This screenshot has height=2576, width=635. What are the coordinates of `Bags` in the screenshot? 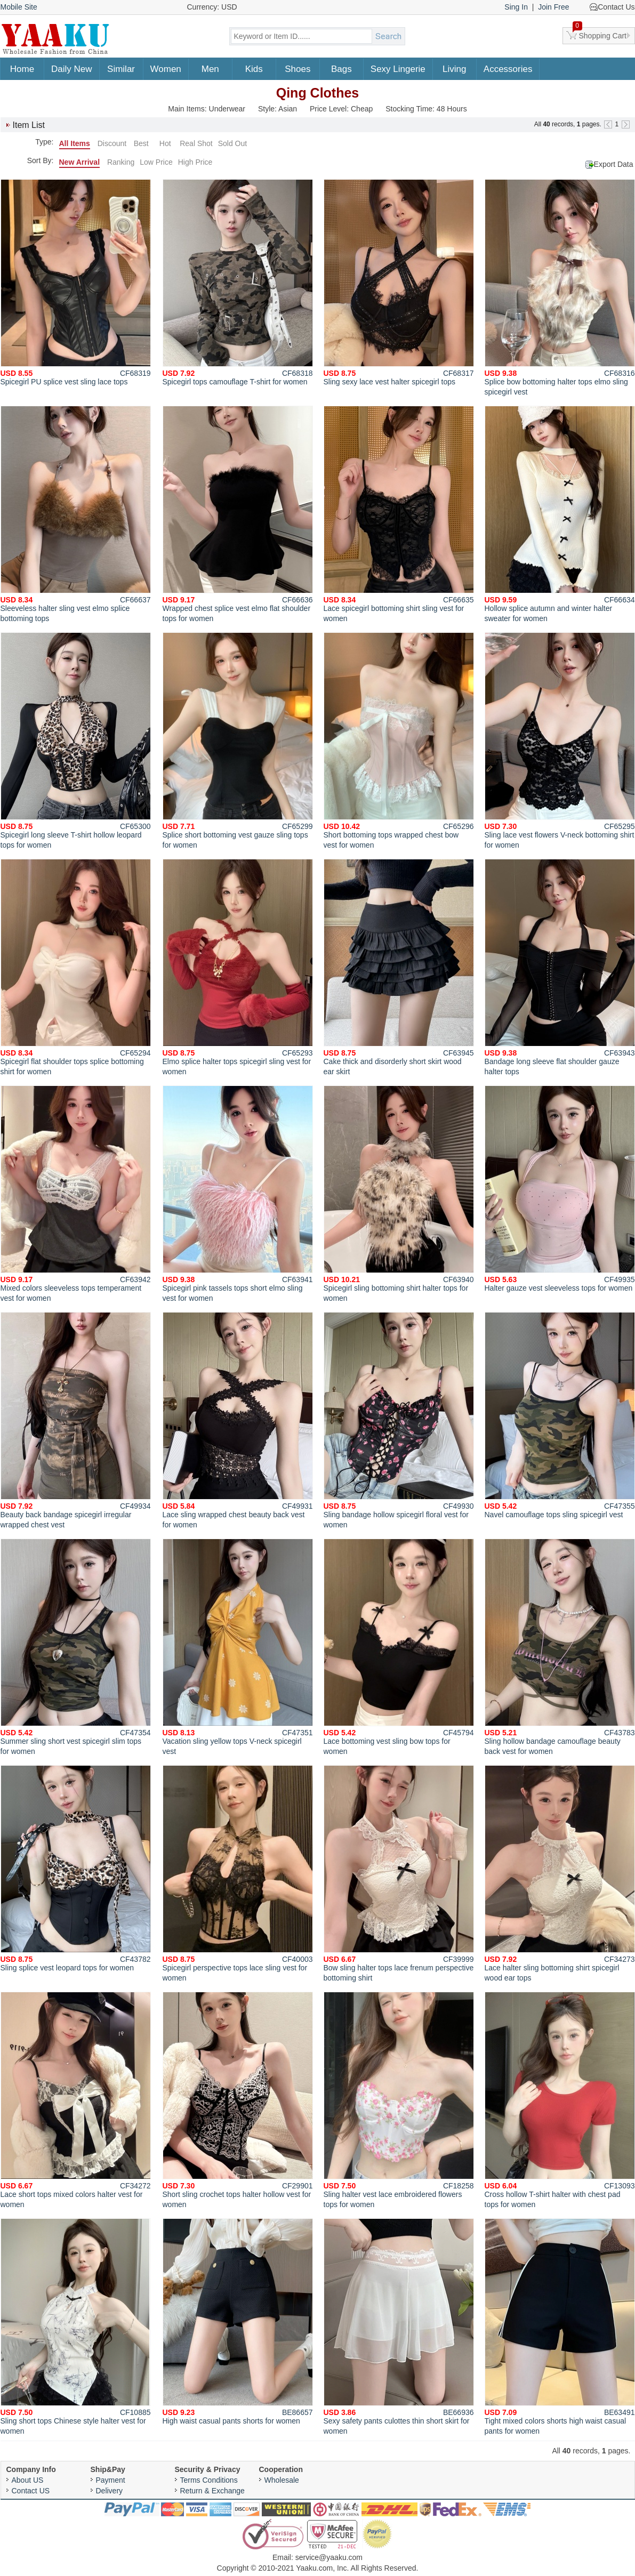 It's located at (341, 69).